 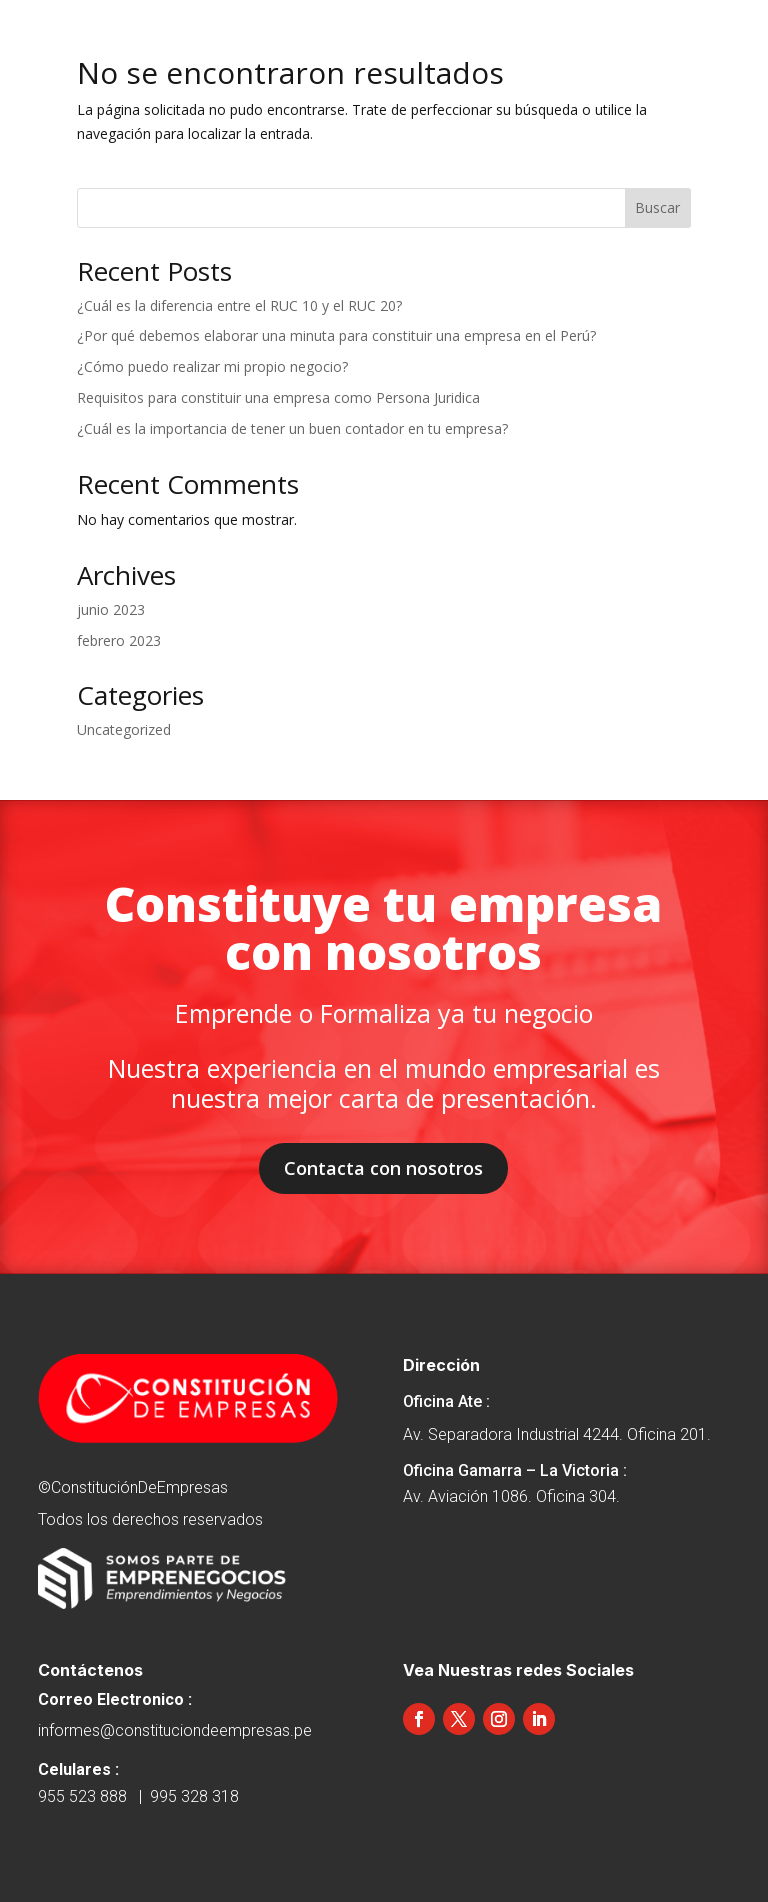 I want to click on Uncategorized, so click(x=124, y=729).